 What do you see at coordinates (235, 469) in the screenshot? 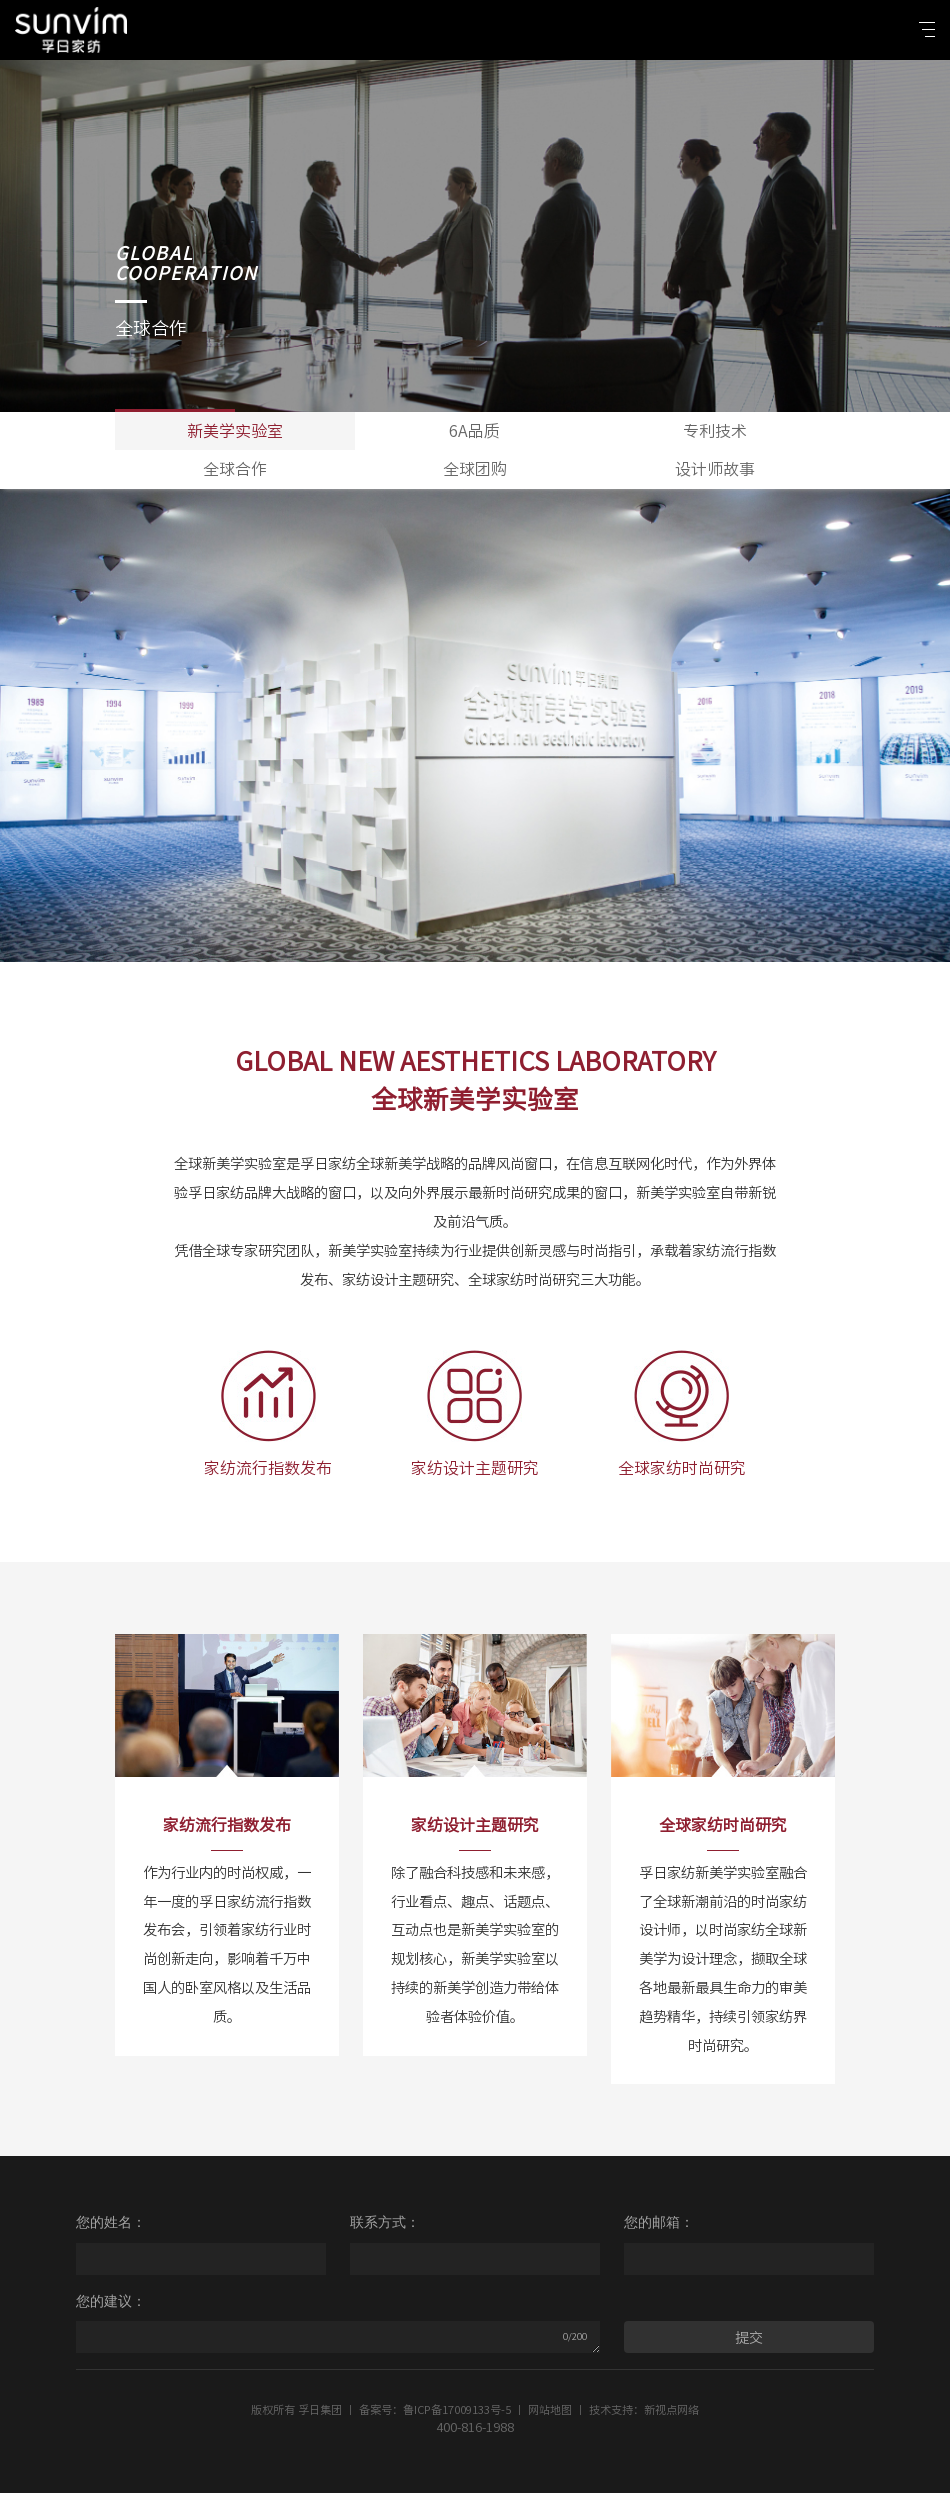
I see `全球合作` at bounding box center [235, 469].